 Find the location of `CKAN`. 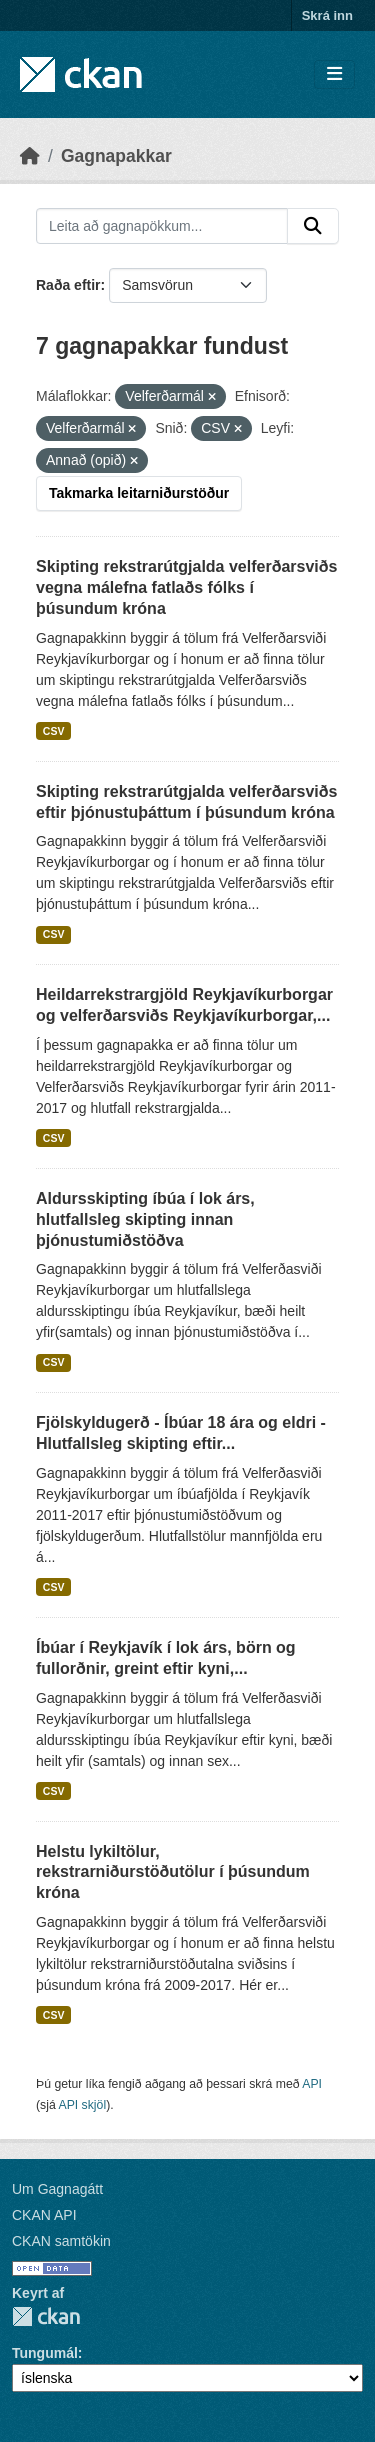

CKAN is located at coordinates (46, 2316).